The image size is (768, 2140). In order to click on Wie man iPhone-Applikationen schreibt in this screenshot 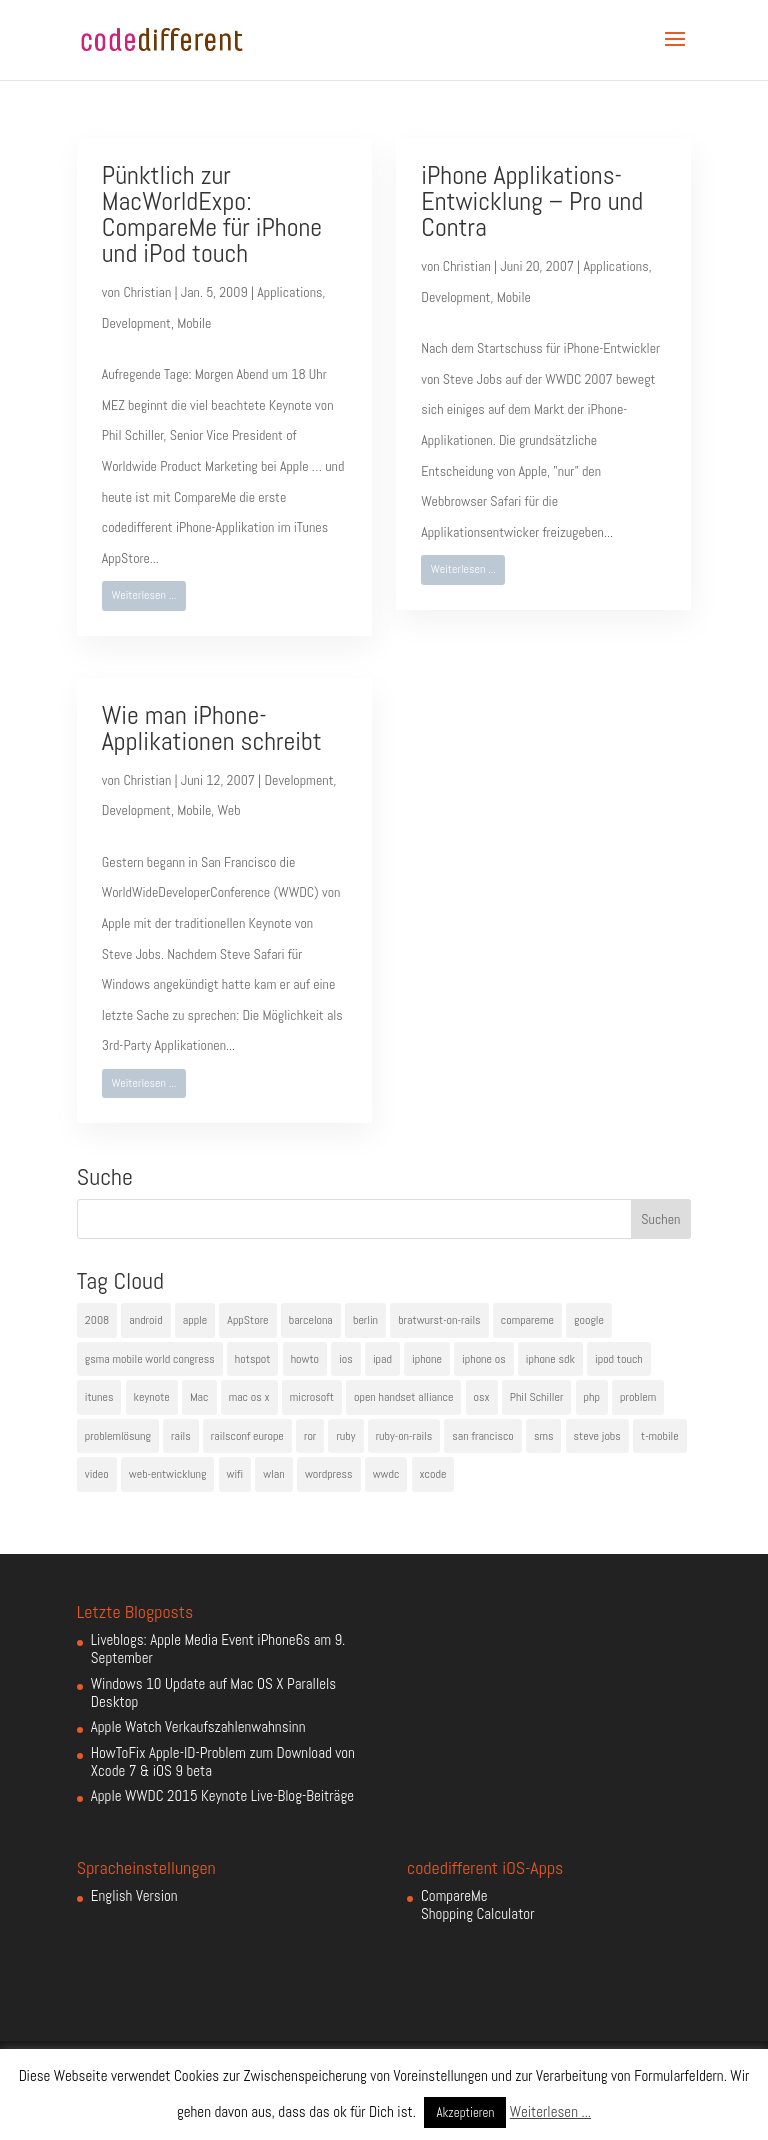, I will do `click(212, 728)`.